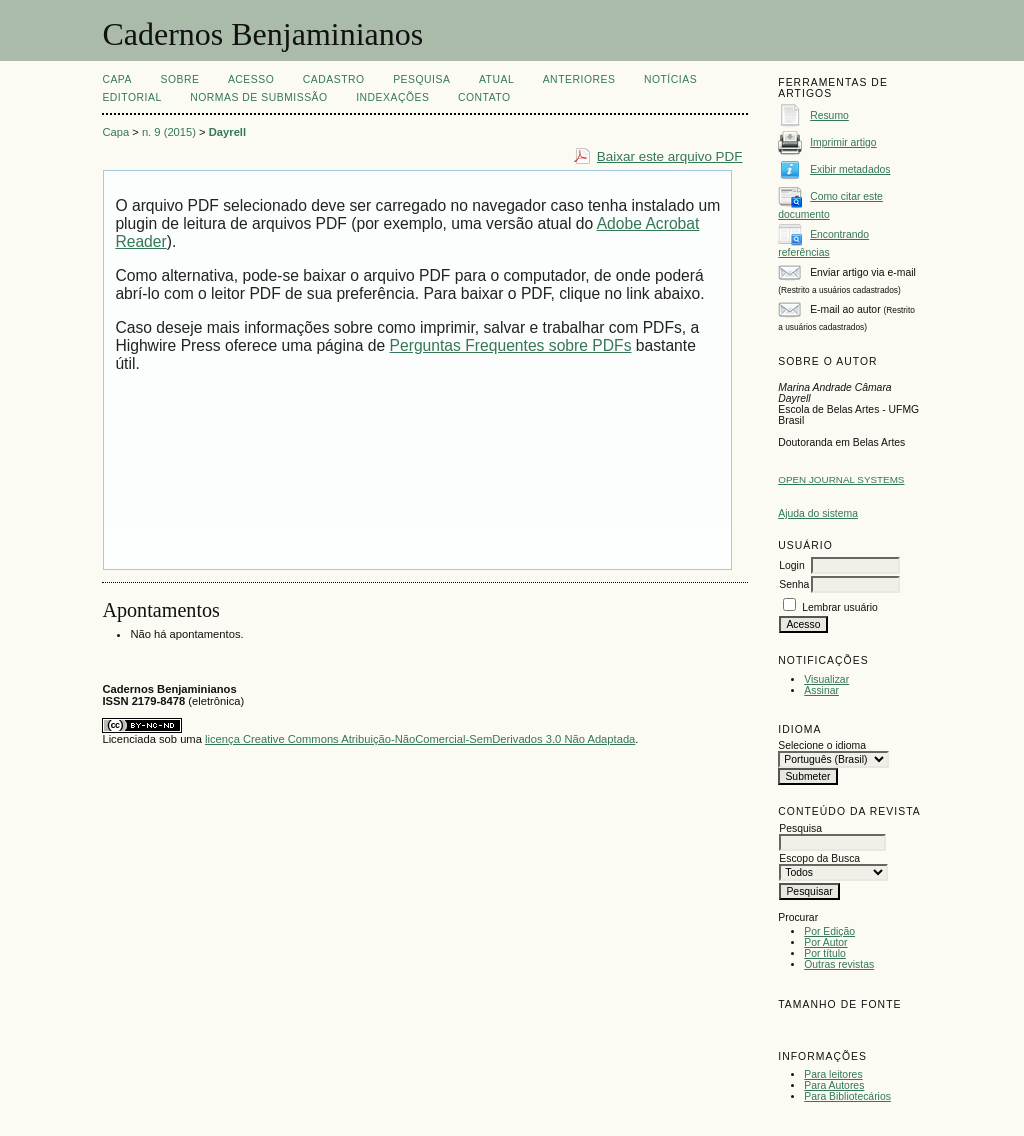  Describe the element at coordinates (840, 607) in the screenshot. I see `Lembrar usuário` at that location.